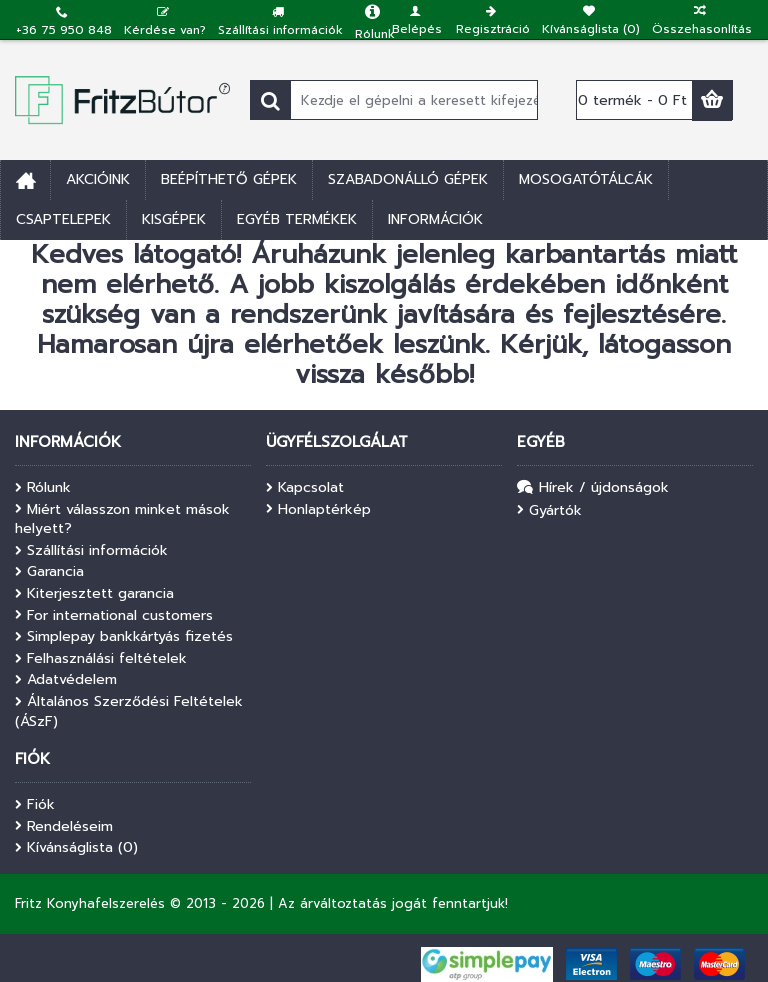 The height and width of the screenshot is (982, 768). Describe the element at coordinates (122, 519) in the screenshot. I see `Miért válasszon minket mások helyett?` at that location.